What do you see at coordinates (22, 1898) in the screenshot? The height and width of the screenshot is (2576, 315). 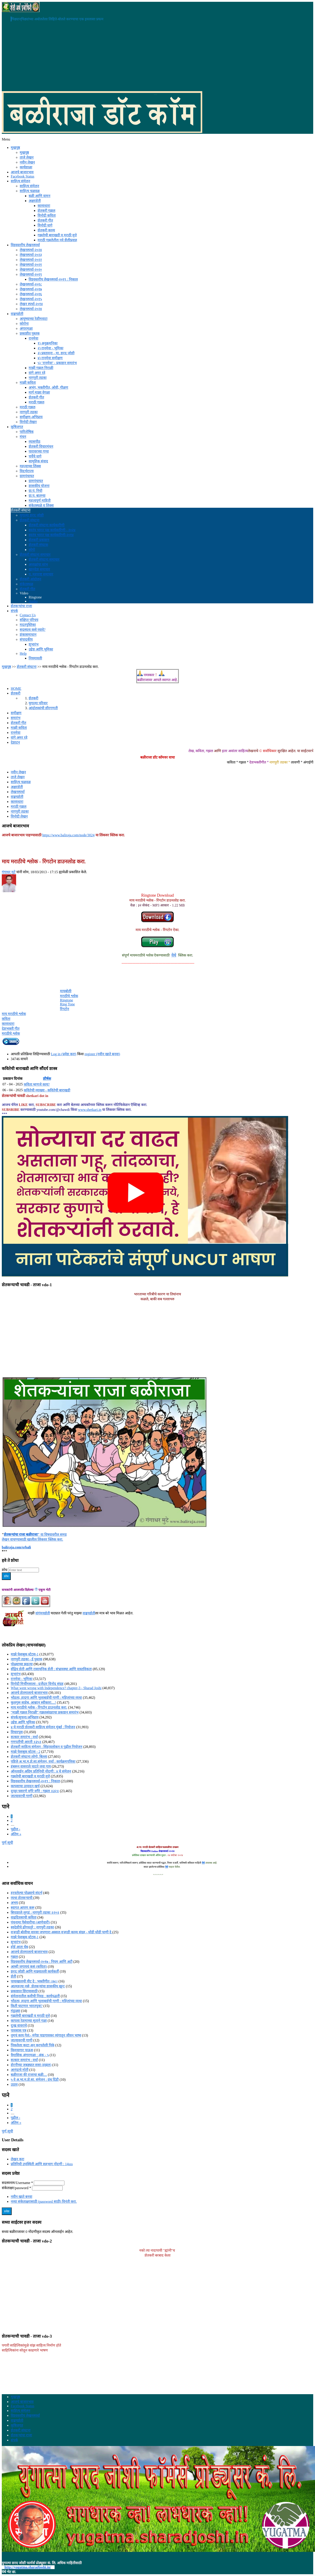 I see `व्यथा शेतकऱ्याची` at bounding box center [22, 1898].